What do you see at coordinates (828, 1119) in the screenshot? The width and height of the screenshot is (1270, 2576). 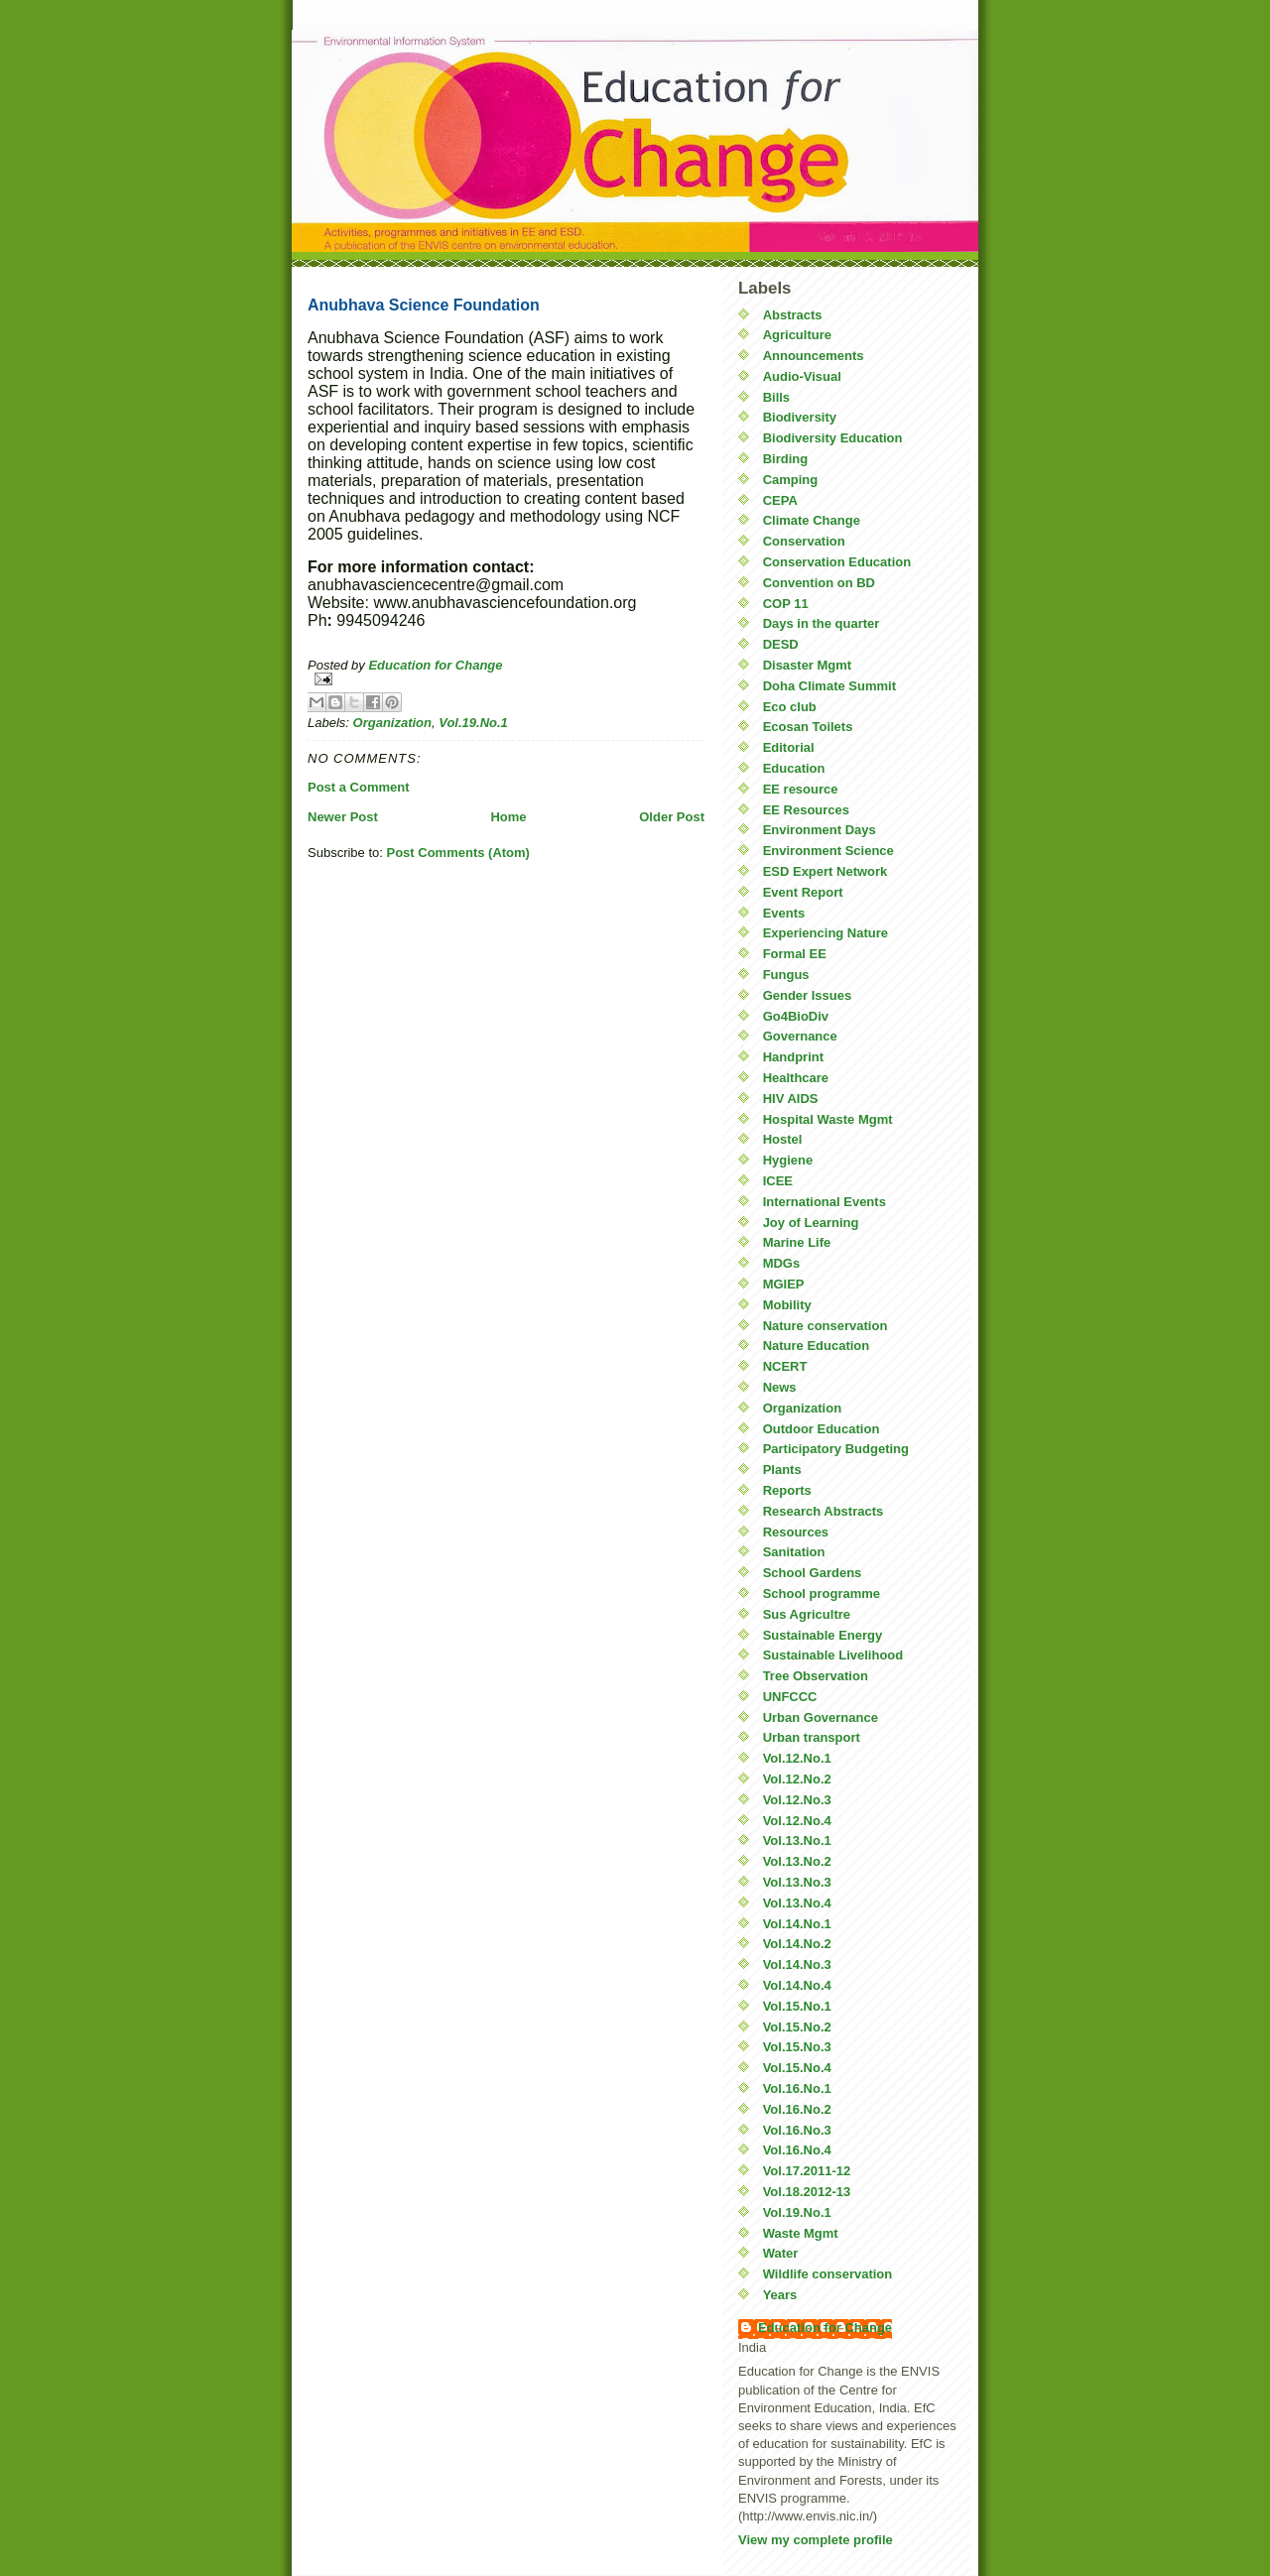 I see `Hospital Waste Mgmt` at bounding box center [828, 1119].